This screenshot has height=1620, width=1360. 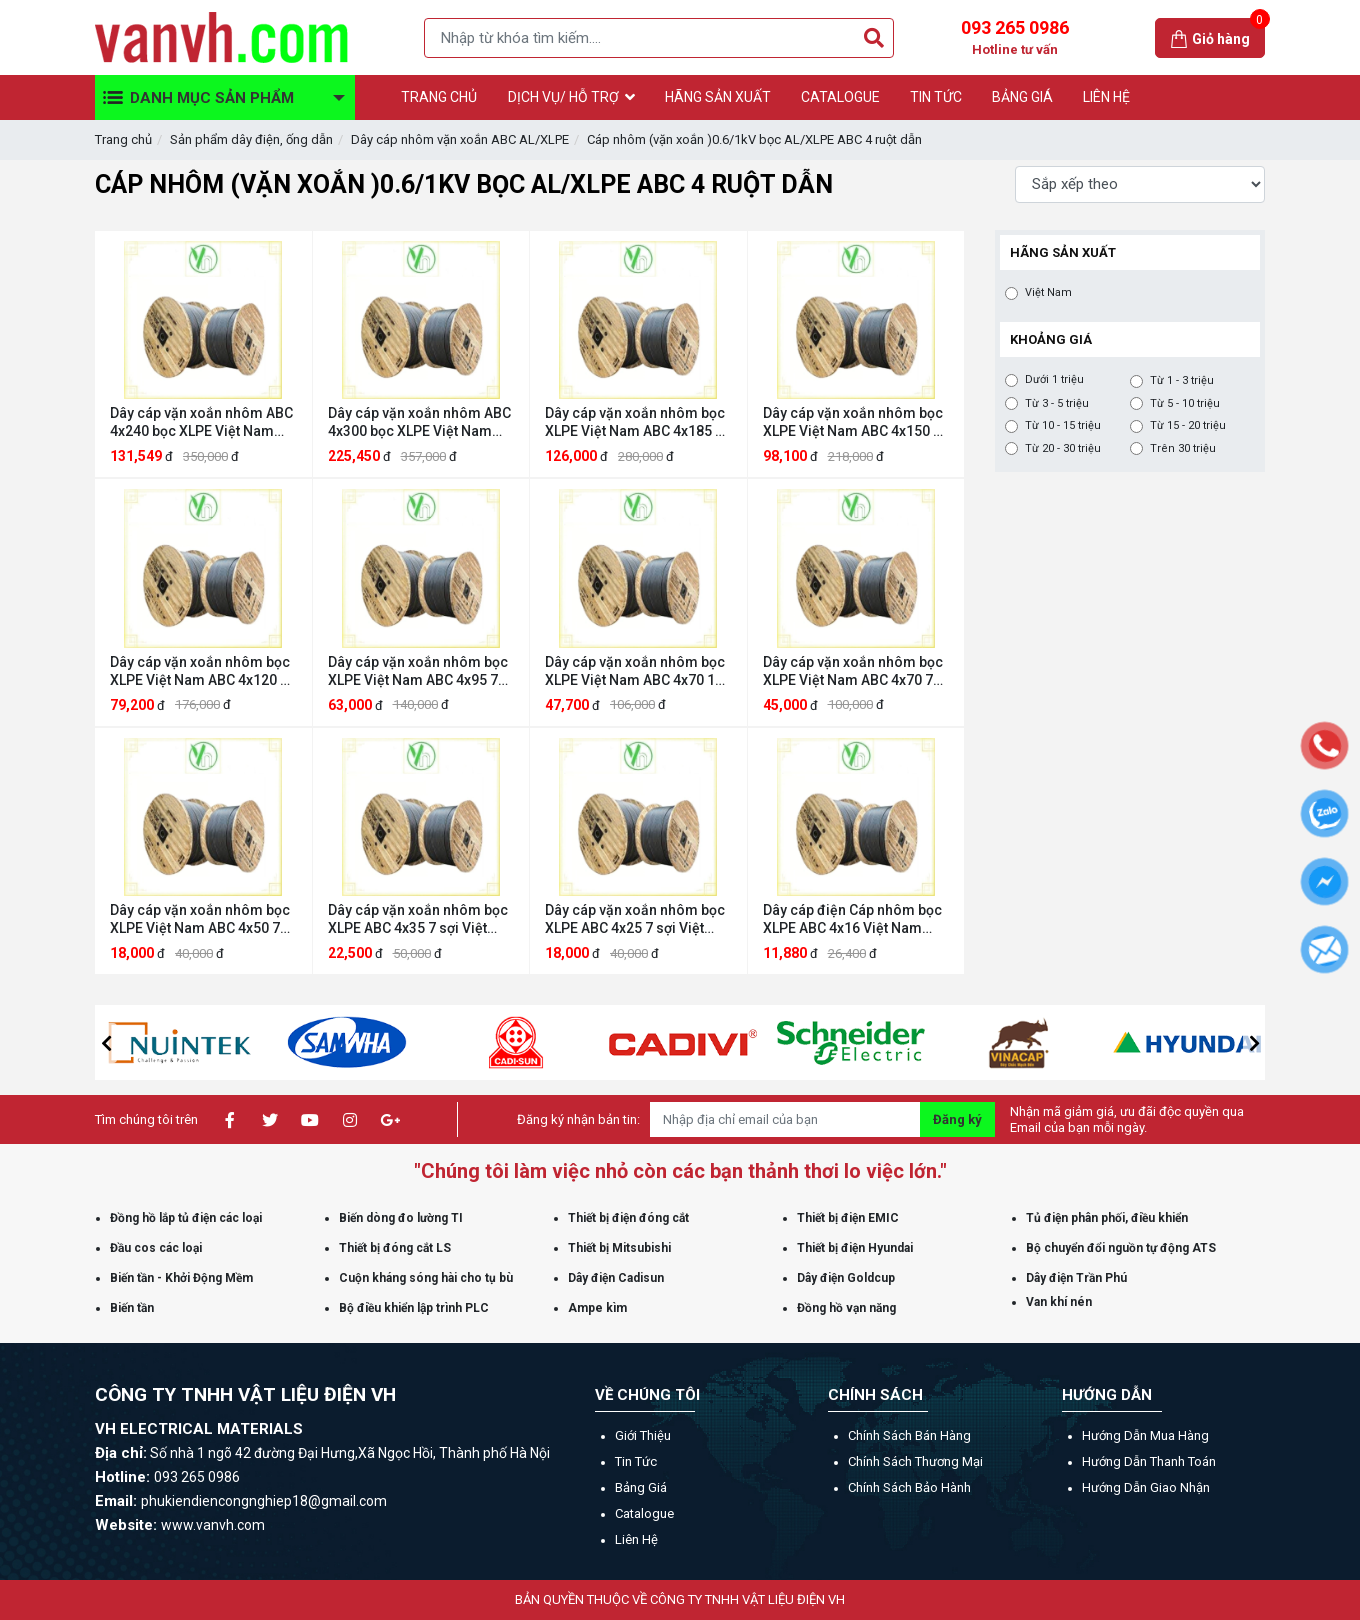 I want to click on Bảng giá, so click(x=641, y=1487).